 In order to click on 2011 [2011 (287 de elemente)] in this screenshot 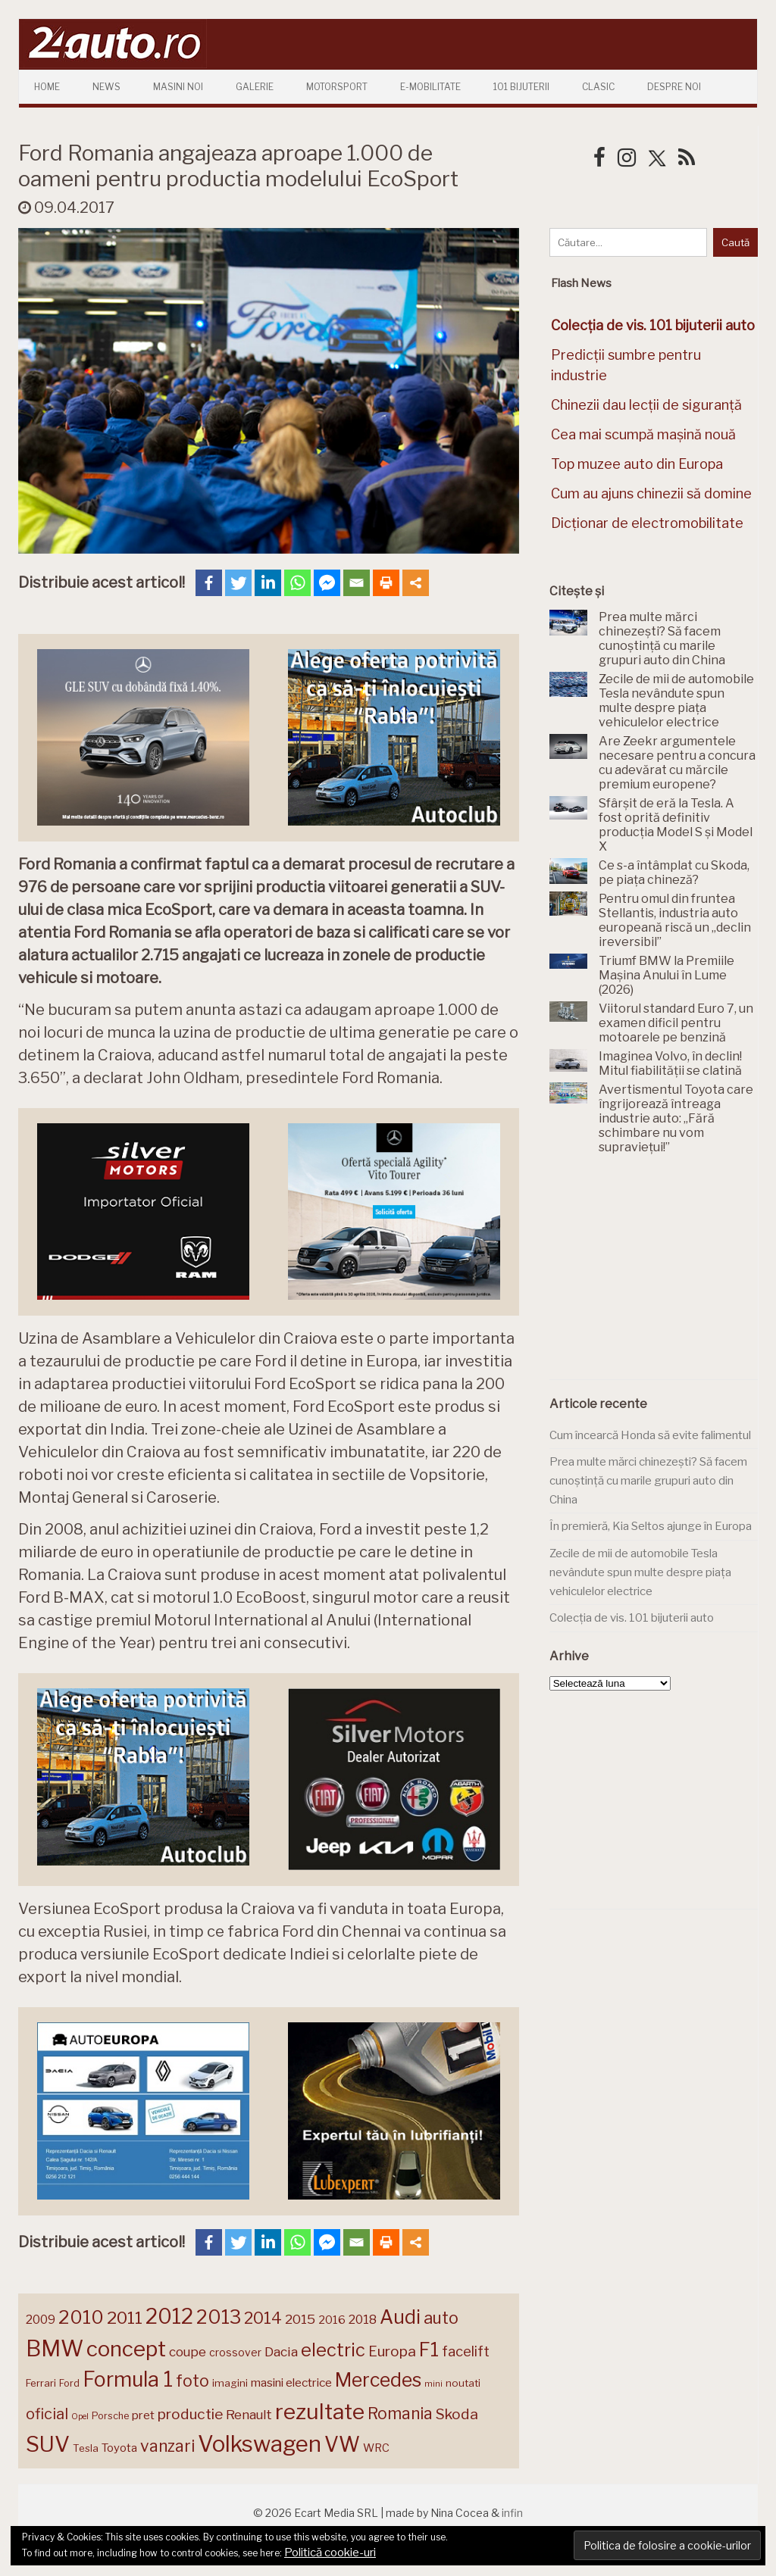, I will do `click(124, 2317)`.